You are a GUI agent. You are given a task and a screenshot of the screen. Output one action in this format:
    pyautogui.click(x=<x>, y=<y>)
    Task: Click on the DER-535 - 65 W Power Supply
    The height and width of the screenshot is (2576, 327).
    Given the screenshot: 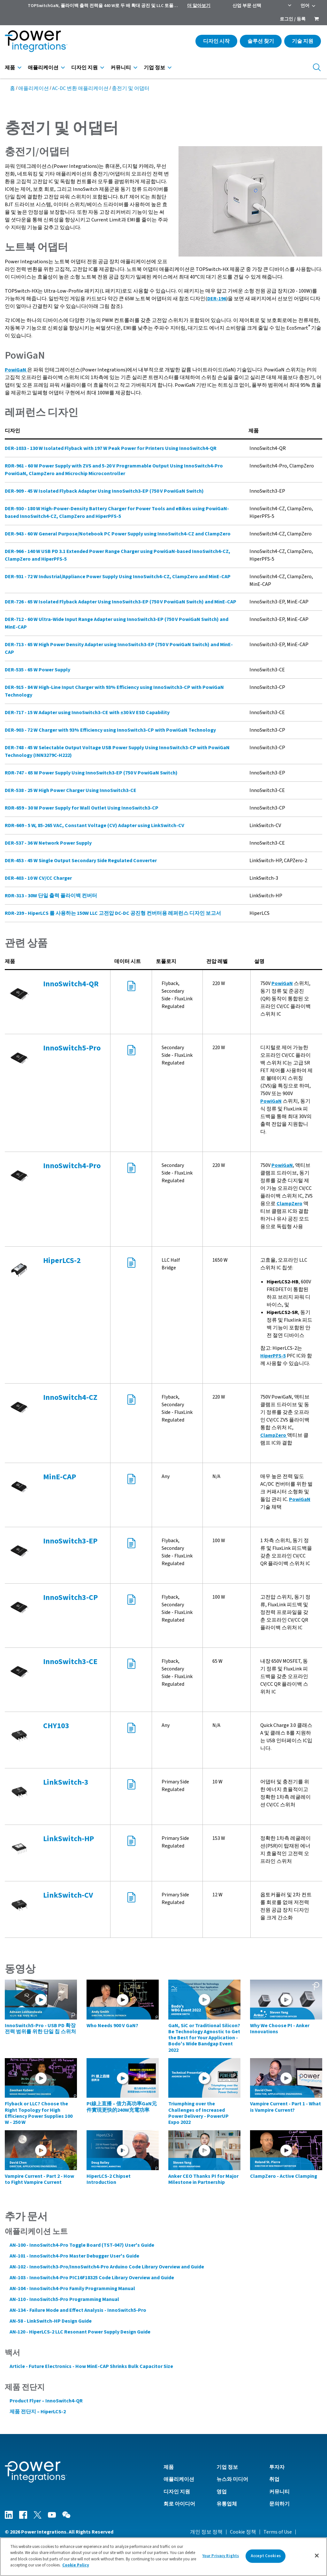 What is the action you would take?
    pyautogui.click(x=37, y=669)
    